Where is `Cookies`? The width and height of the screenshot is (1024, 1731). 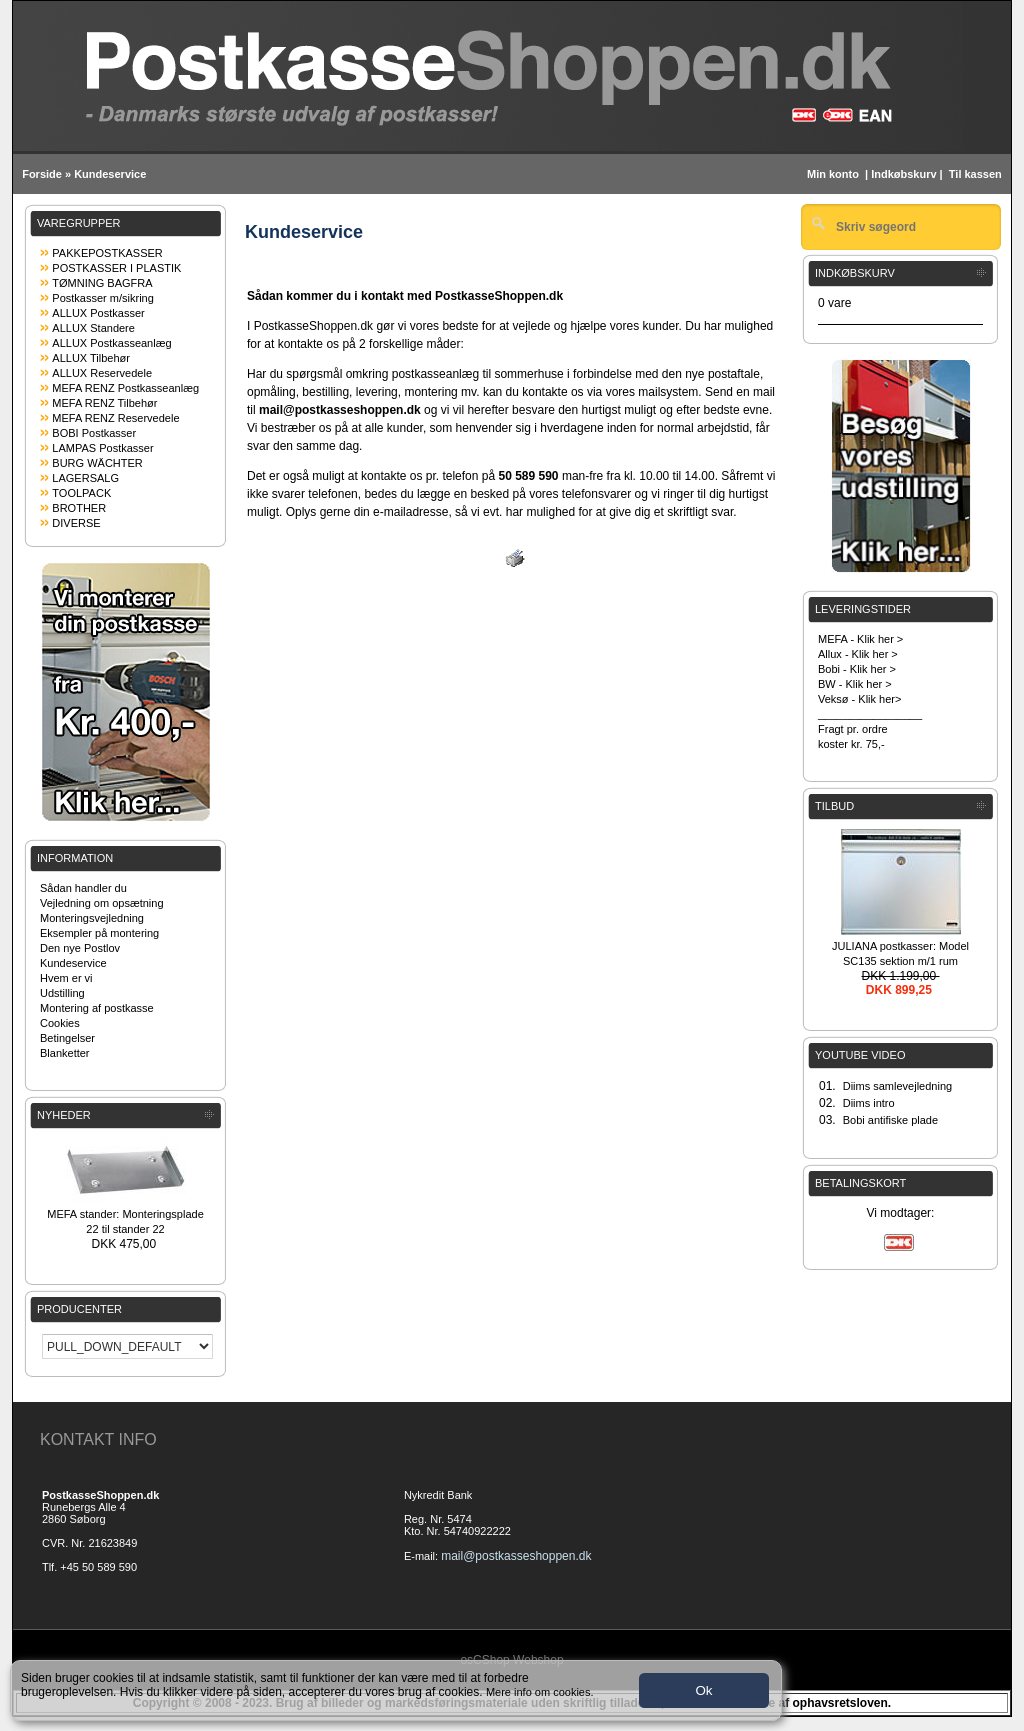
Cookies is located at coordinates (60, 1023).